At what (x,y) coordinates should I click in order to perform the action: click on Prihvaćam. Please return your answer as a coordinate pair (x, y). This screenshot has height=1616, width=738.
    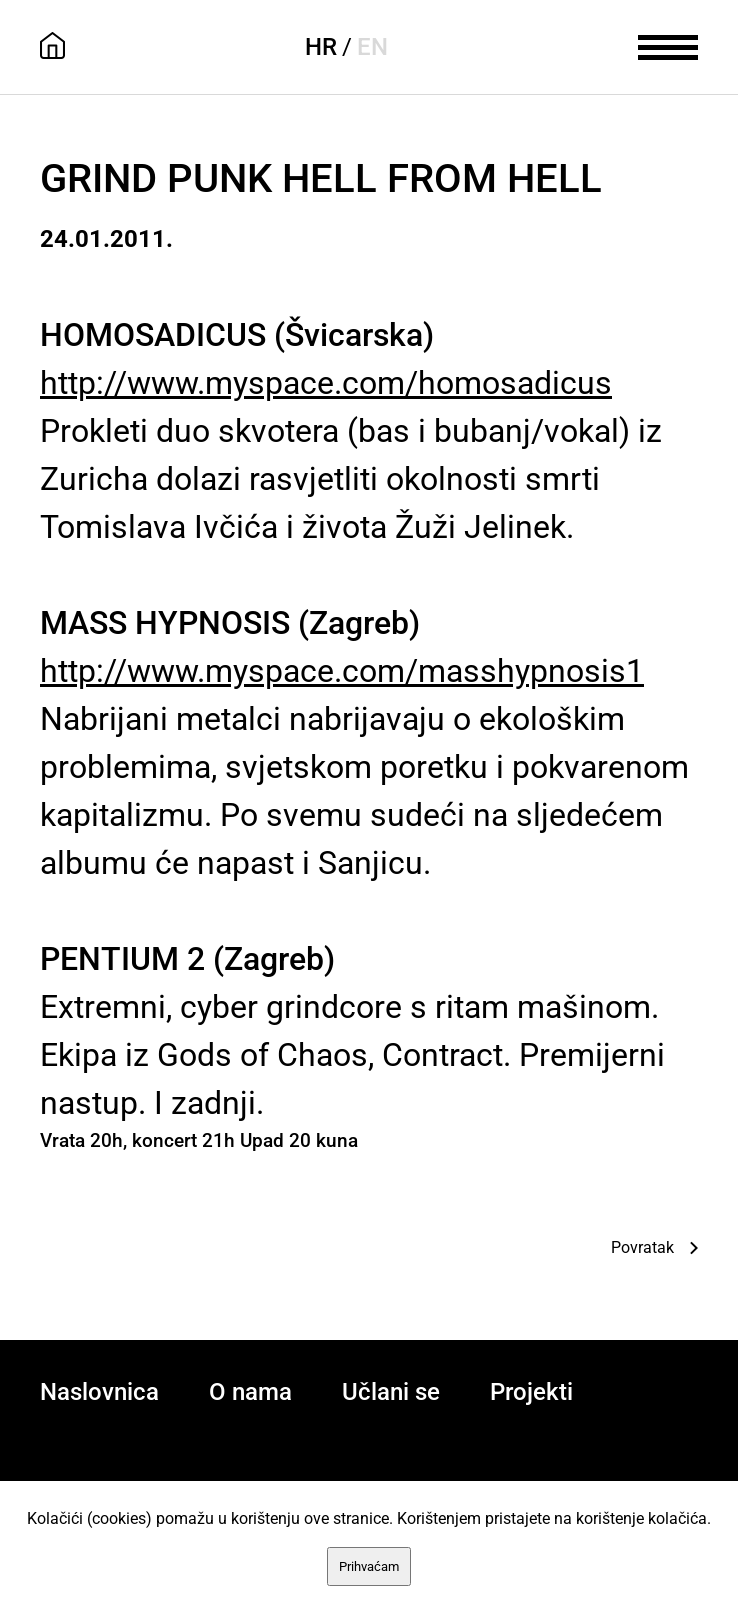
    Looking at the image, I should click on (369, 1566).